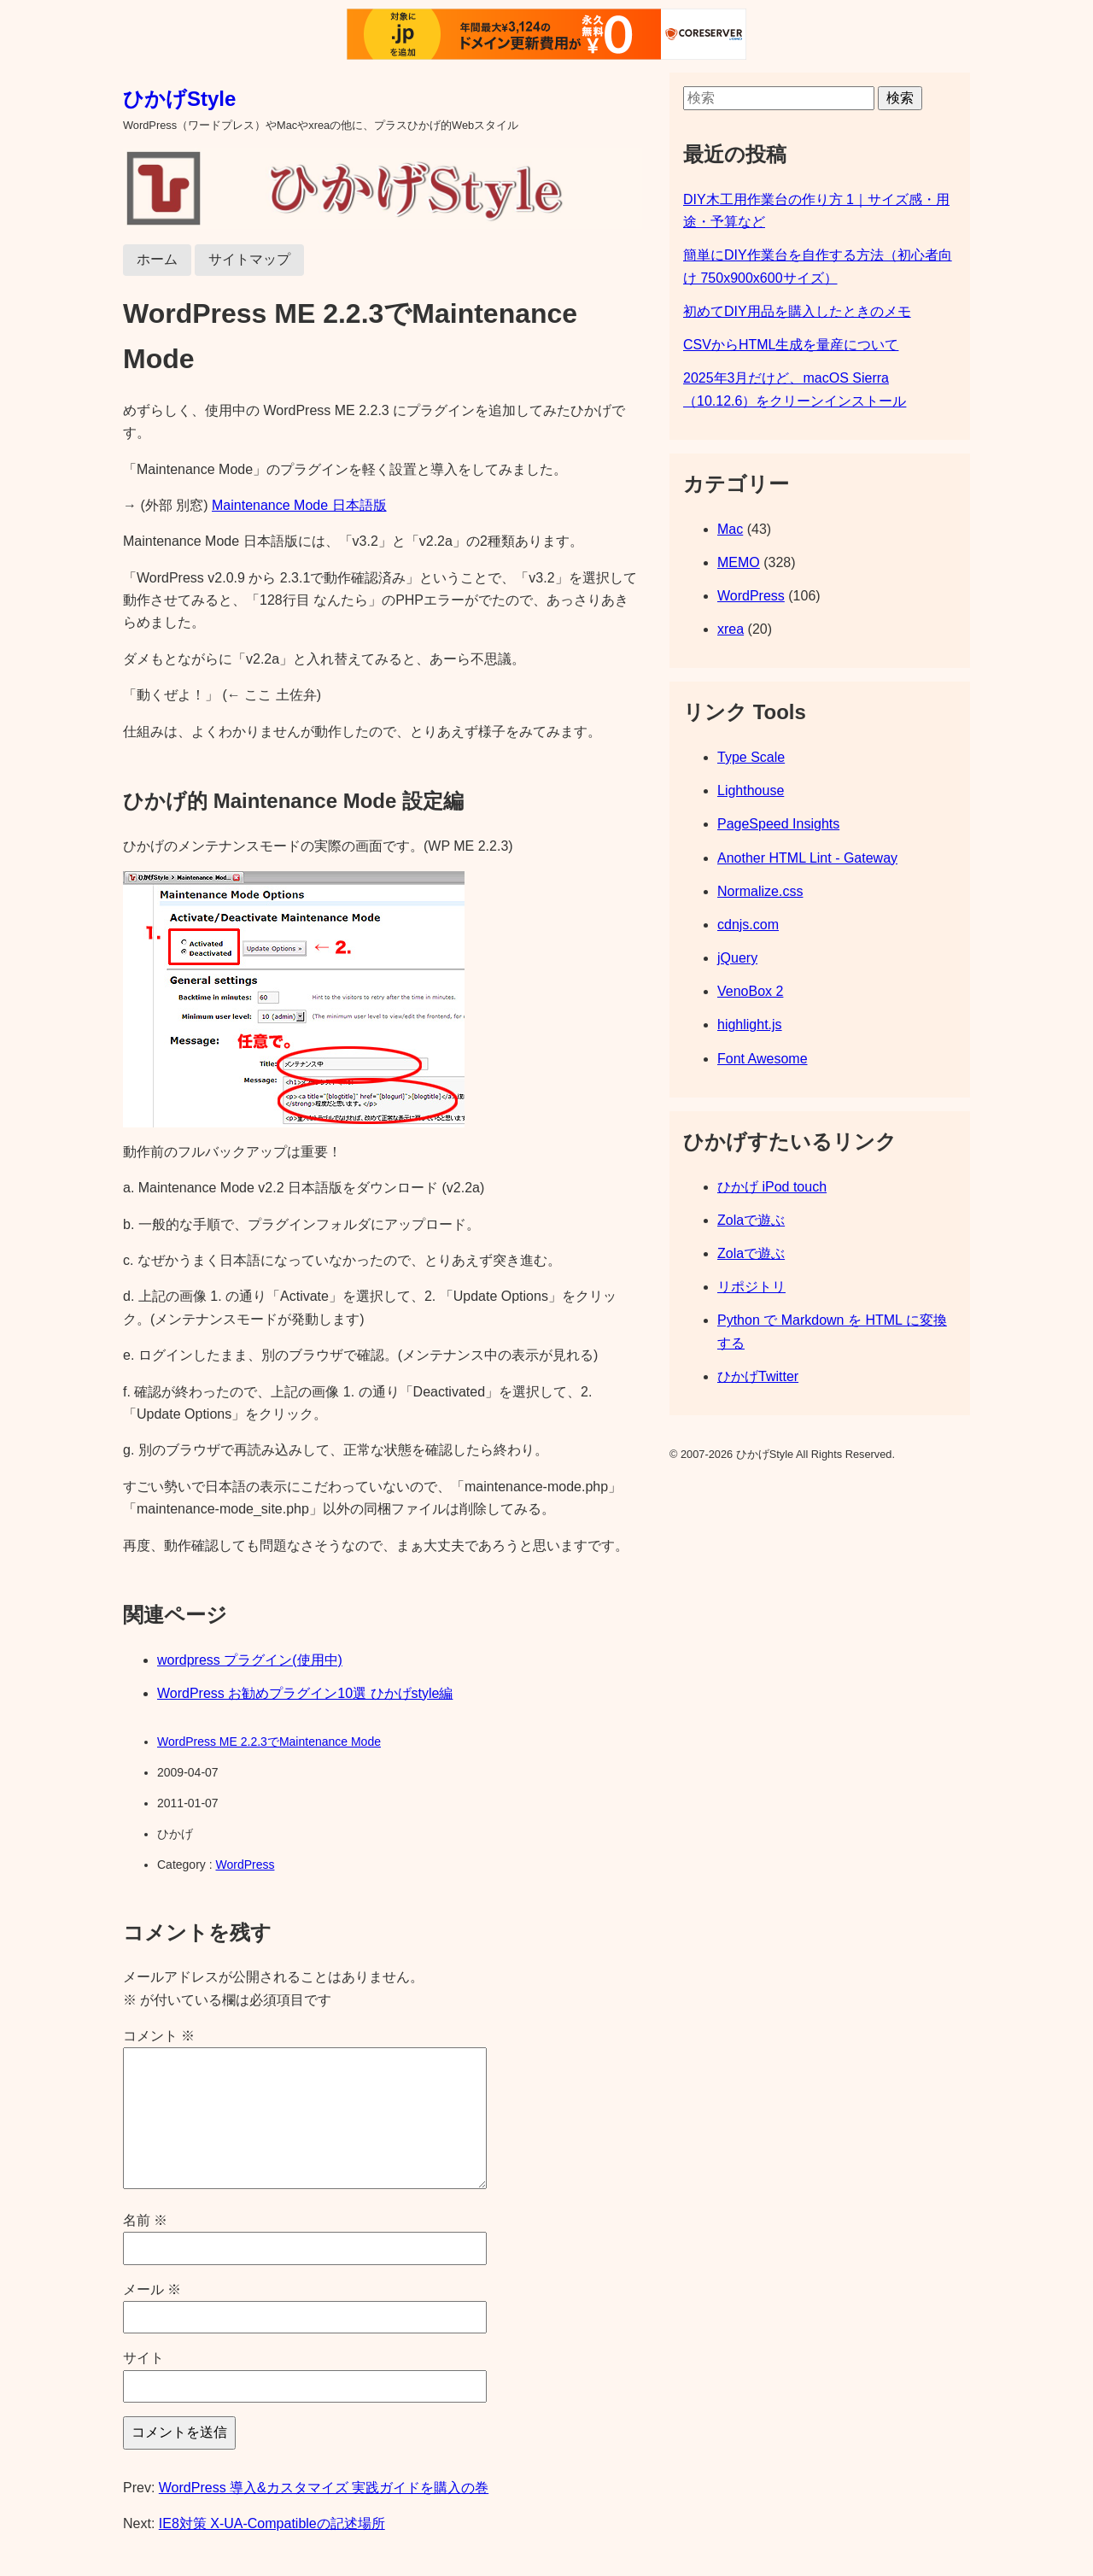 The width and height of the screenshot is (1093, 2576). What do you see at coordinates (749, 1024) in the screenshot?
I see `highlight.js` at bounding box center [749, 1024].